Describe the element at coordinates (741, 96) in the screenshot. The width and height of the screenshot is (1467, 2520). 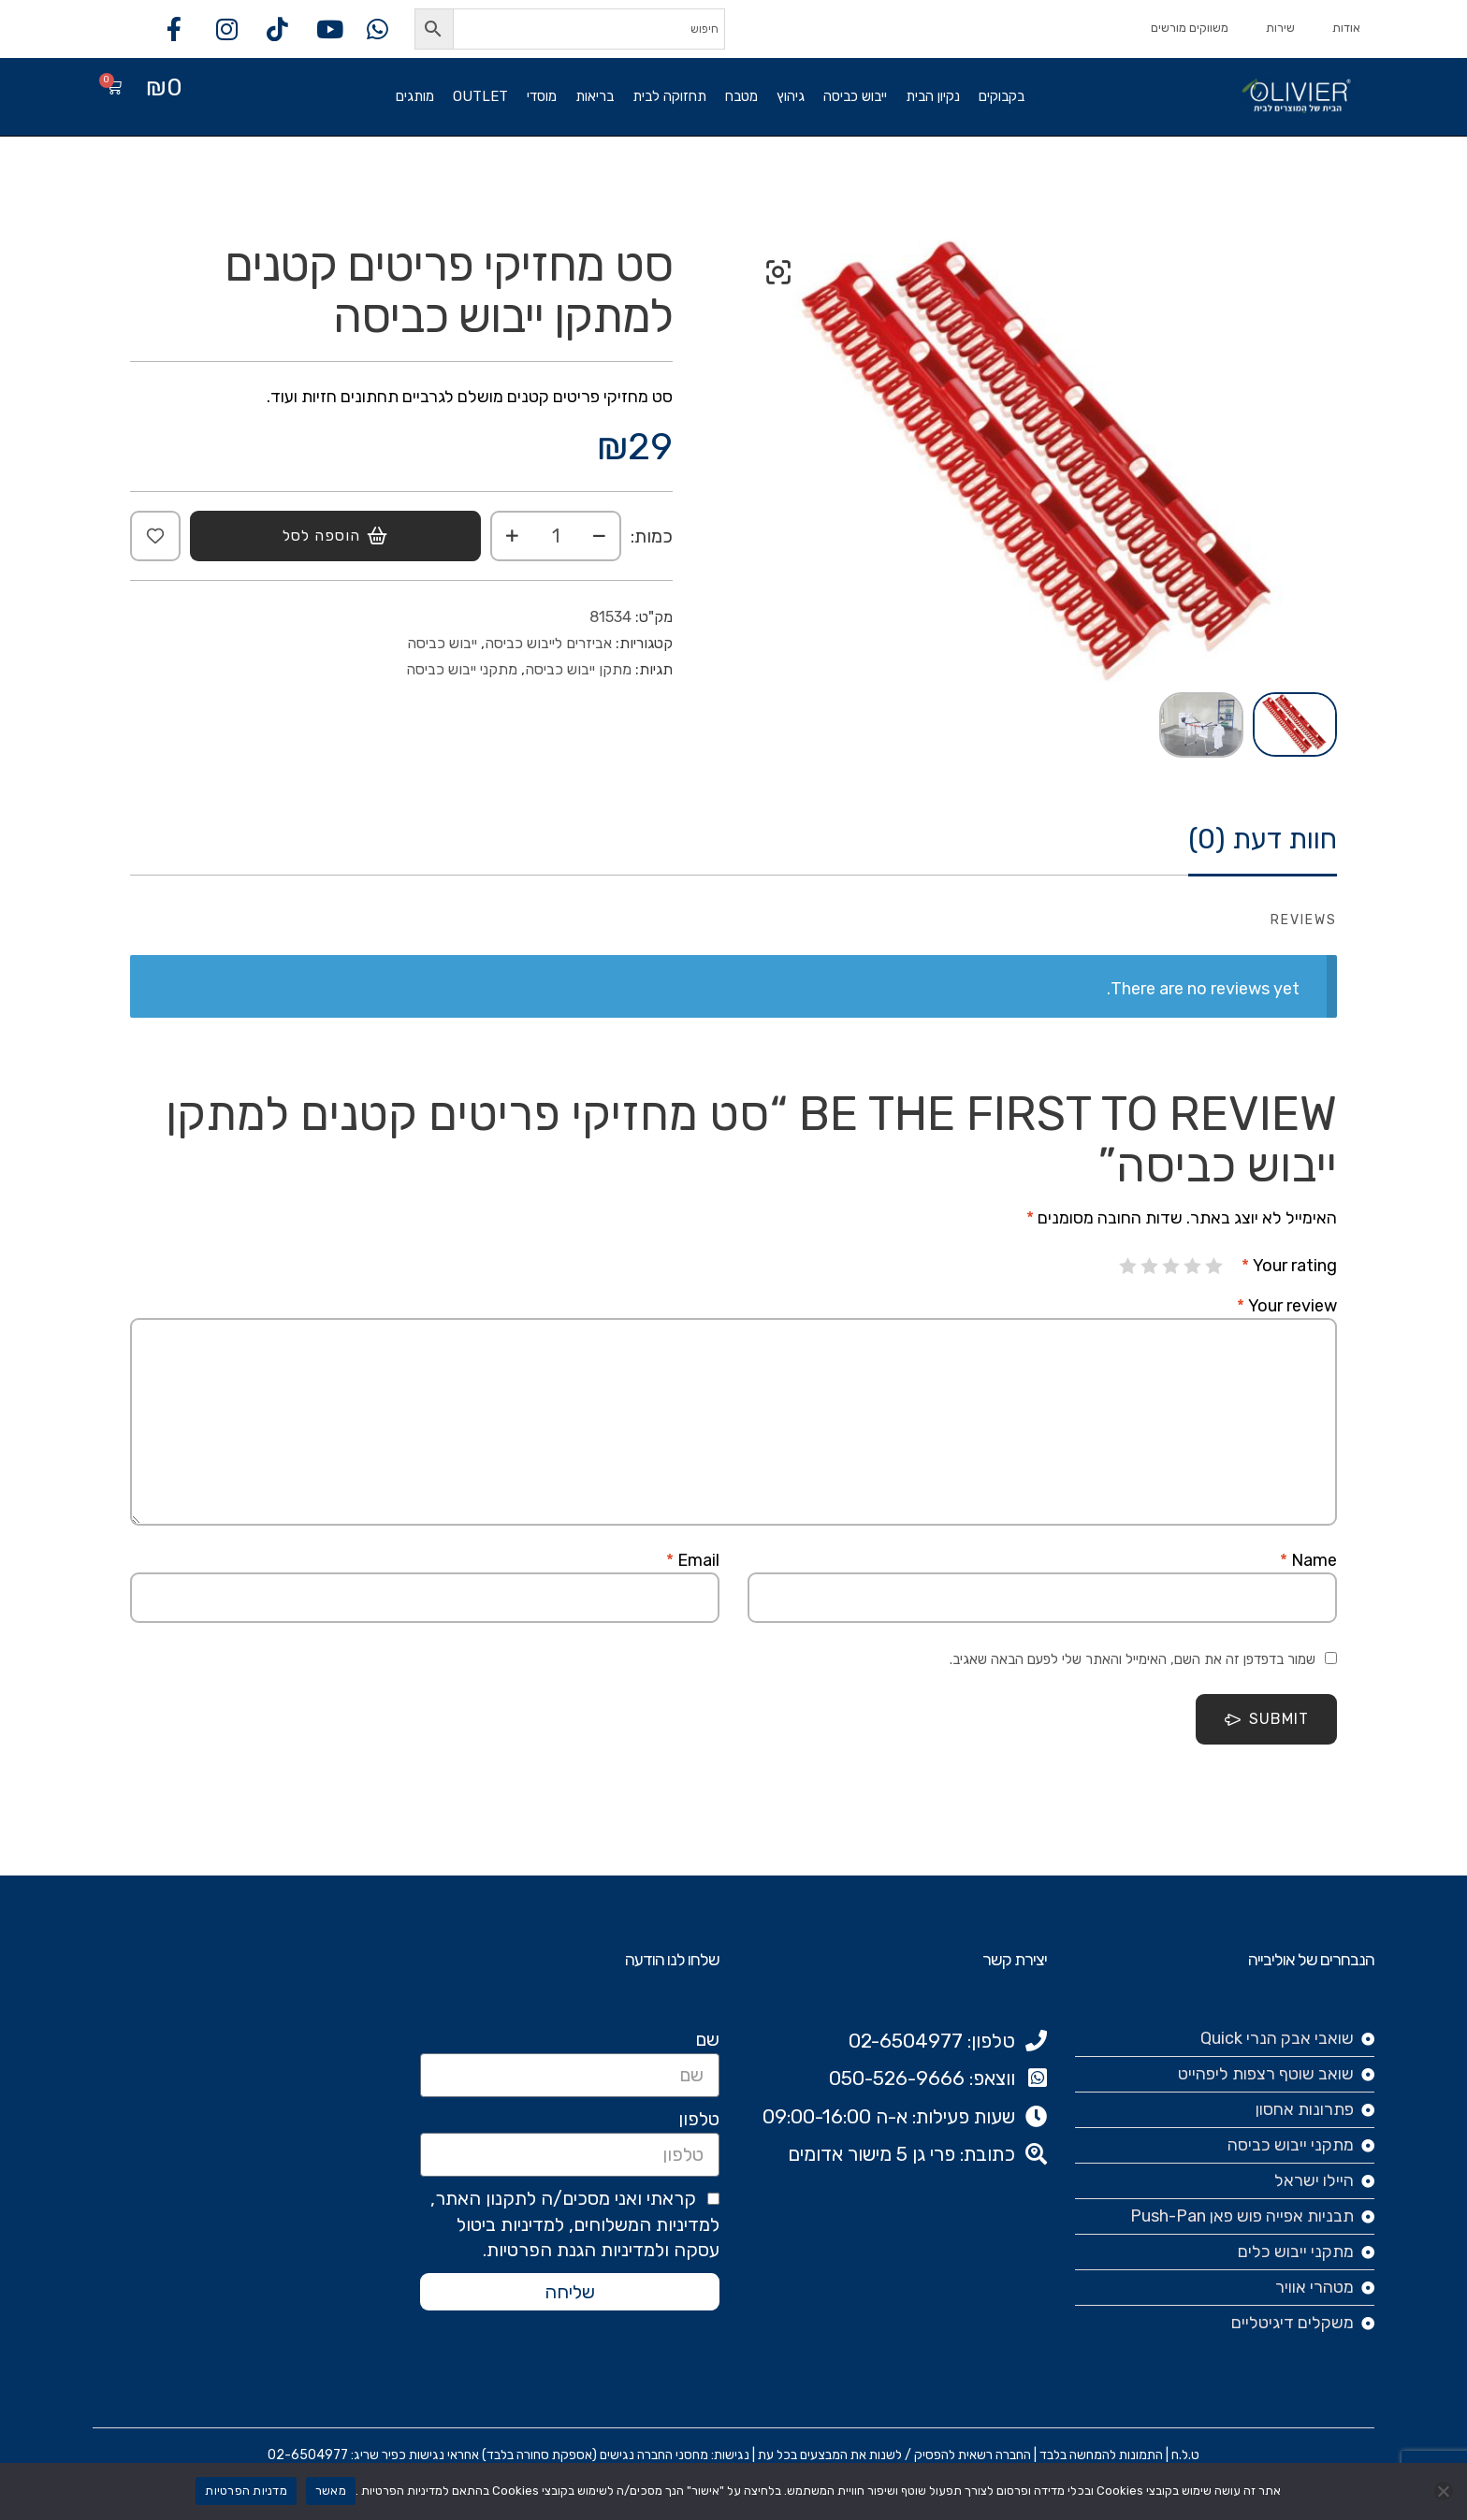
I see `מטבח` at that location.